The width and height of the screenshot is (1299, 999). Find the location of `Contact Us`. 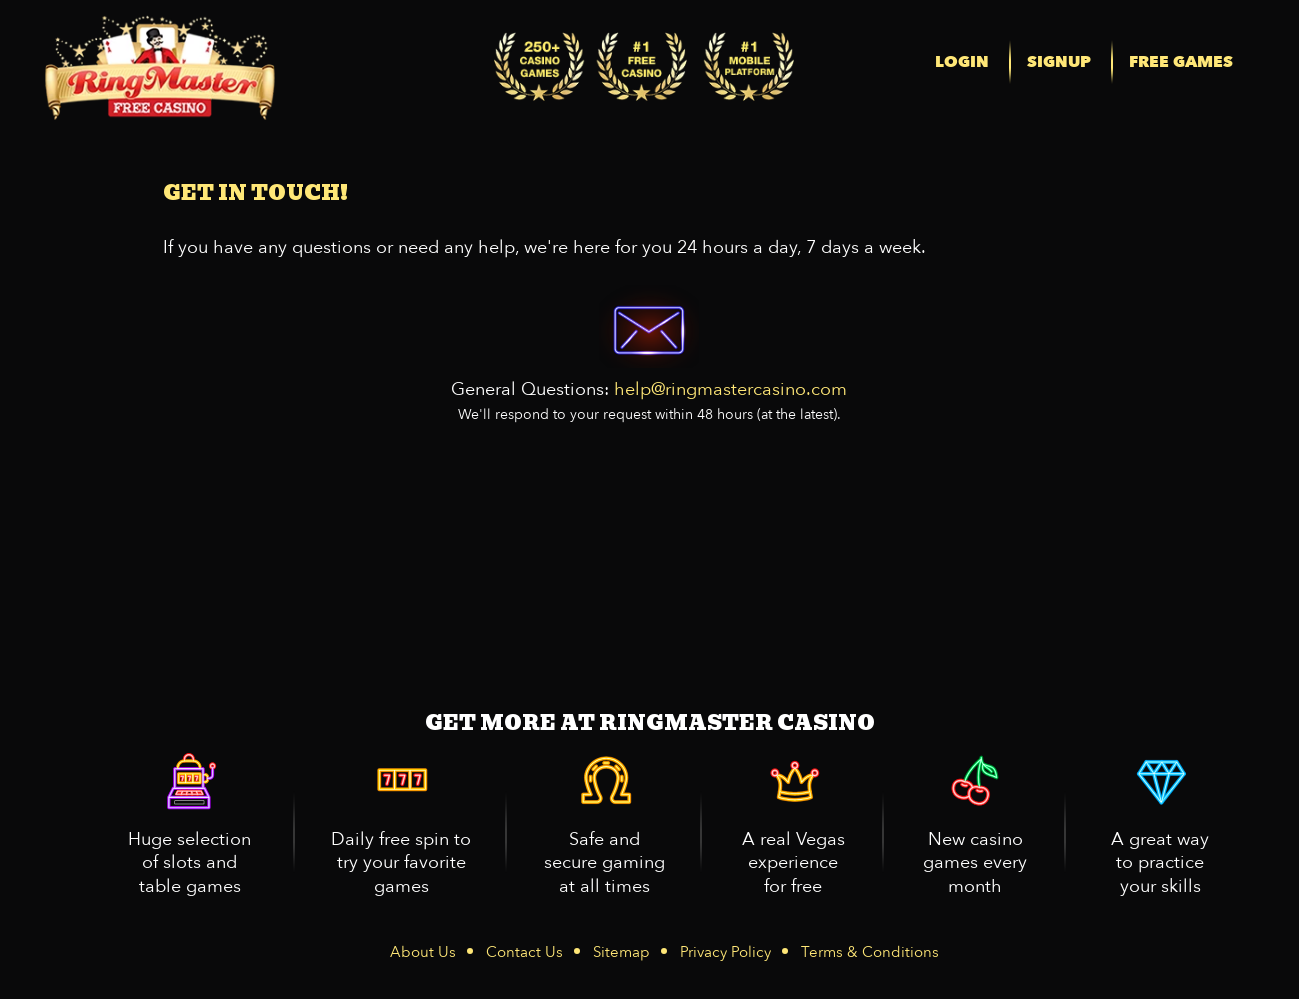

Contact Us is located at coordinates (524, 952).